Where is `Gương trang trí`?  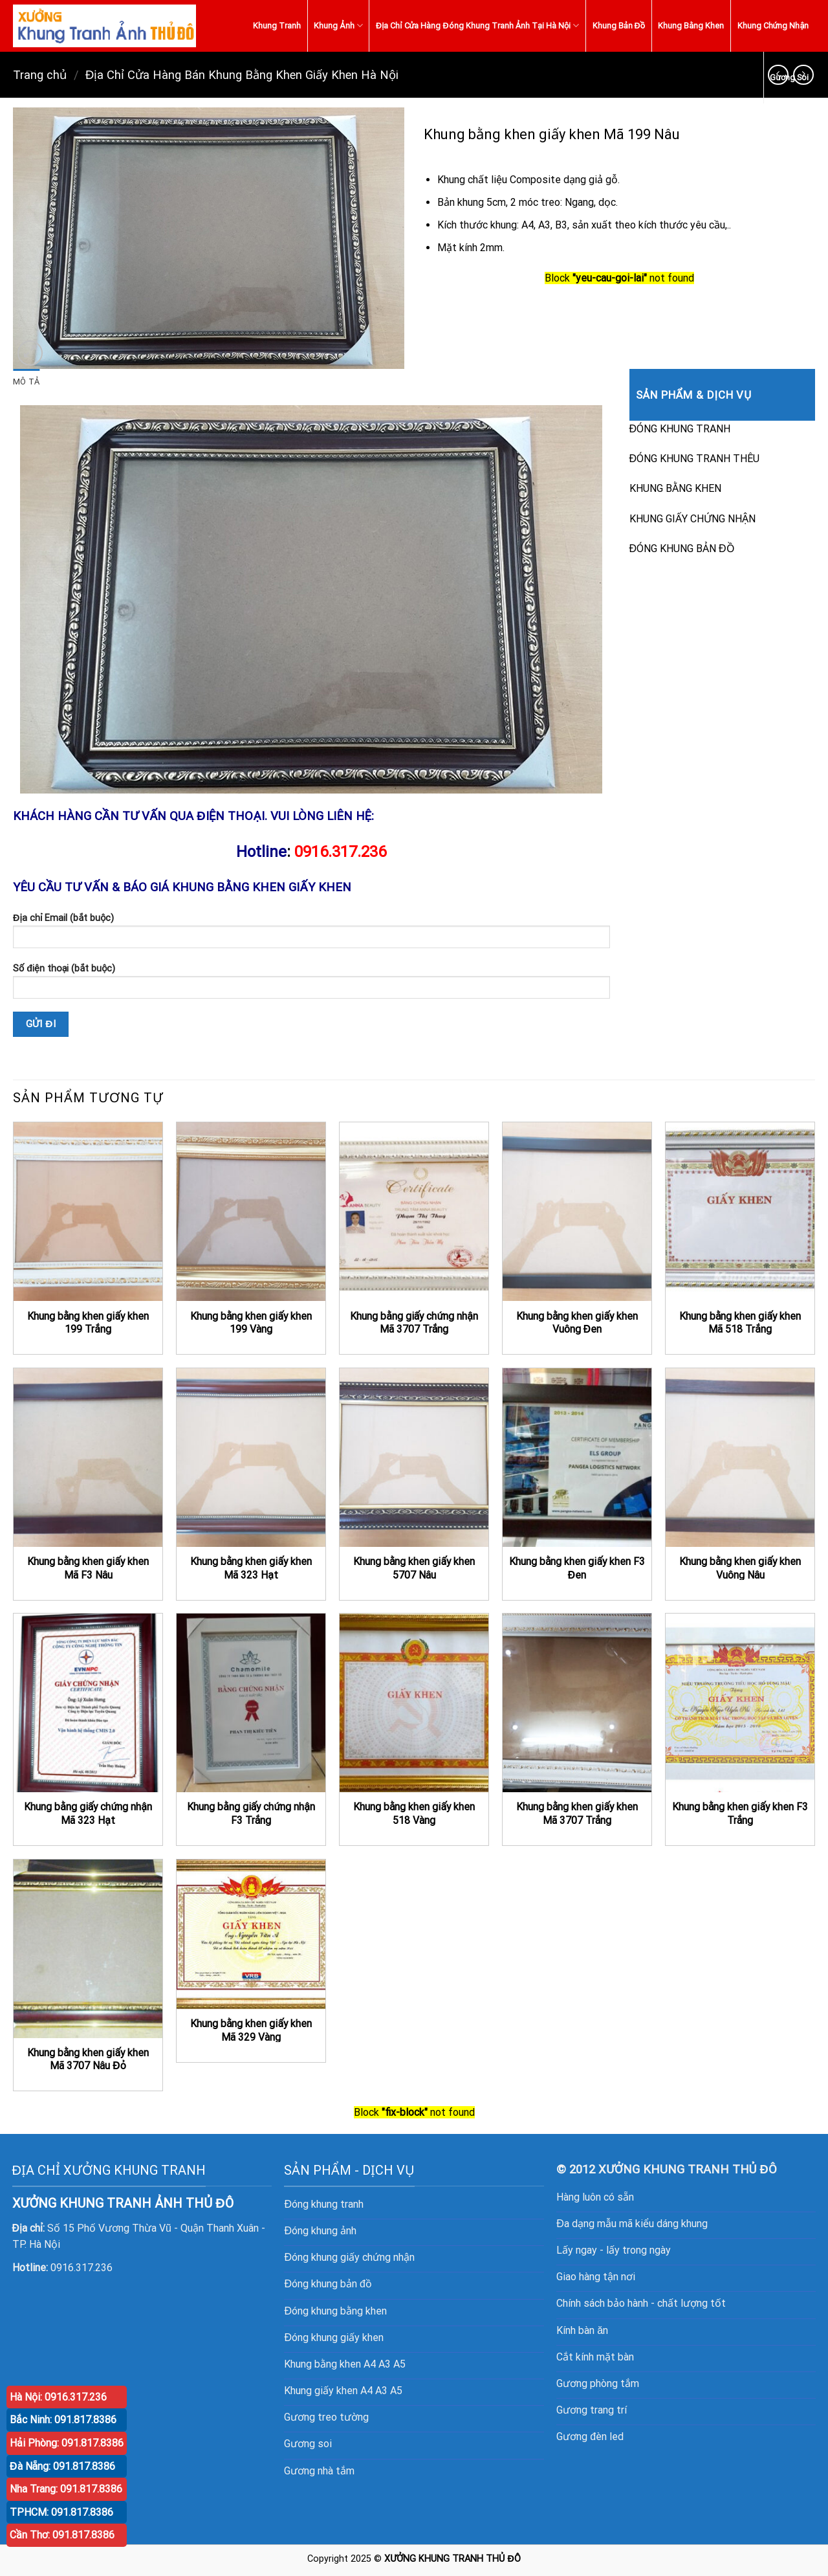 Gương trang trí is located at coordinates (591, 2410).